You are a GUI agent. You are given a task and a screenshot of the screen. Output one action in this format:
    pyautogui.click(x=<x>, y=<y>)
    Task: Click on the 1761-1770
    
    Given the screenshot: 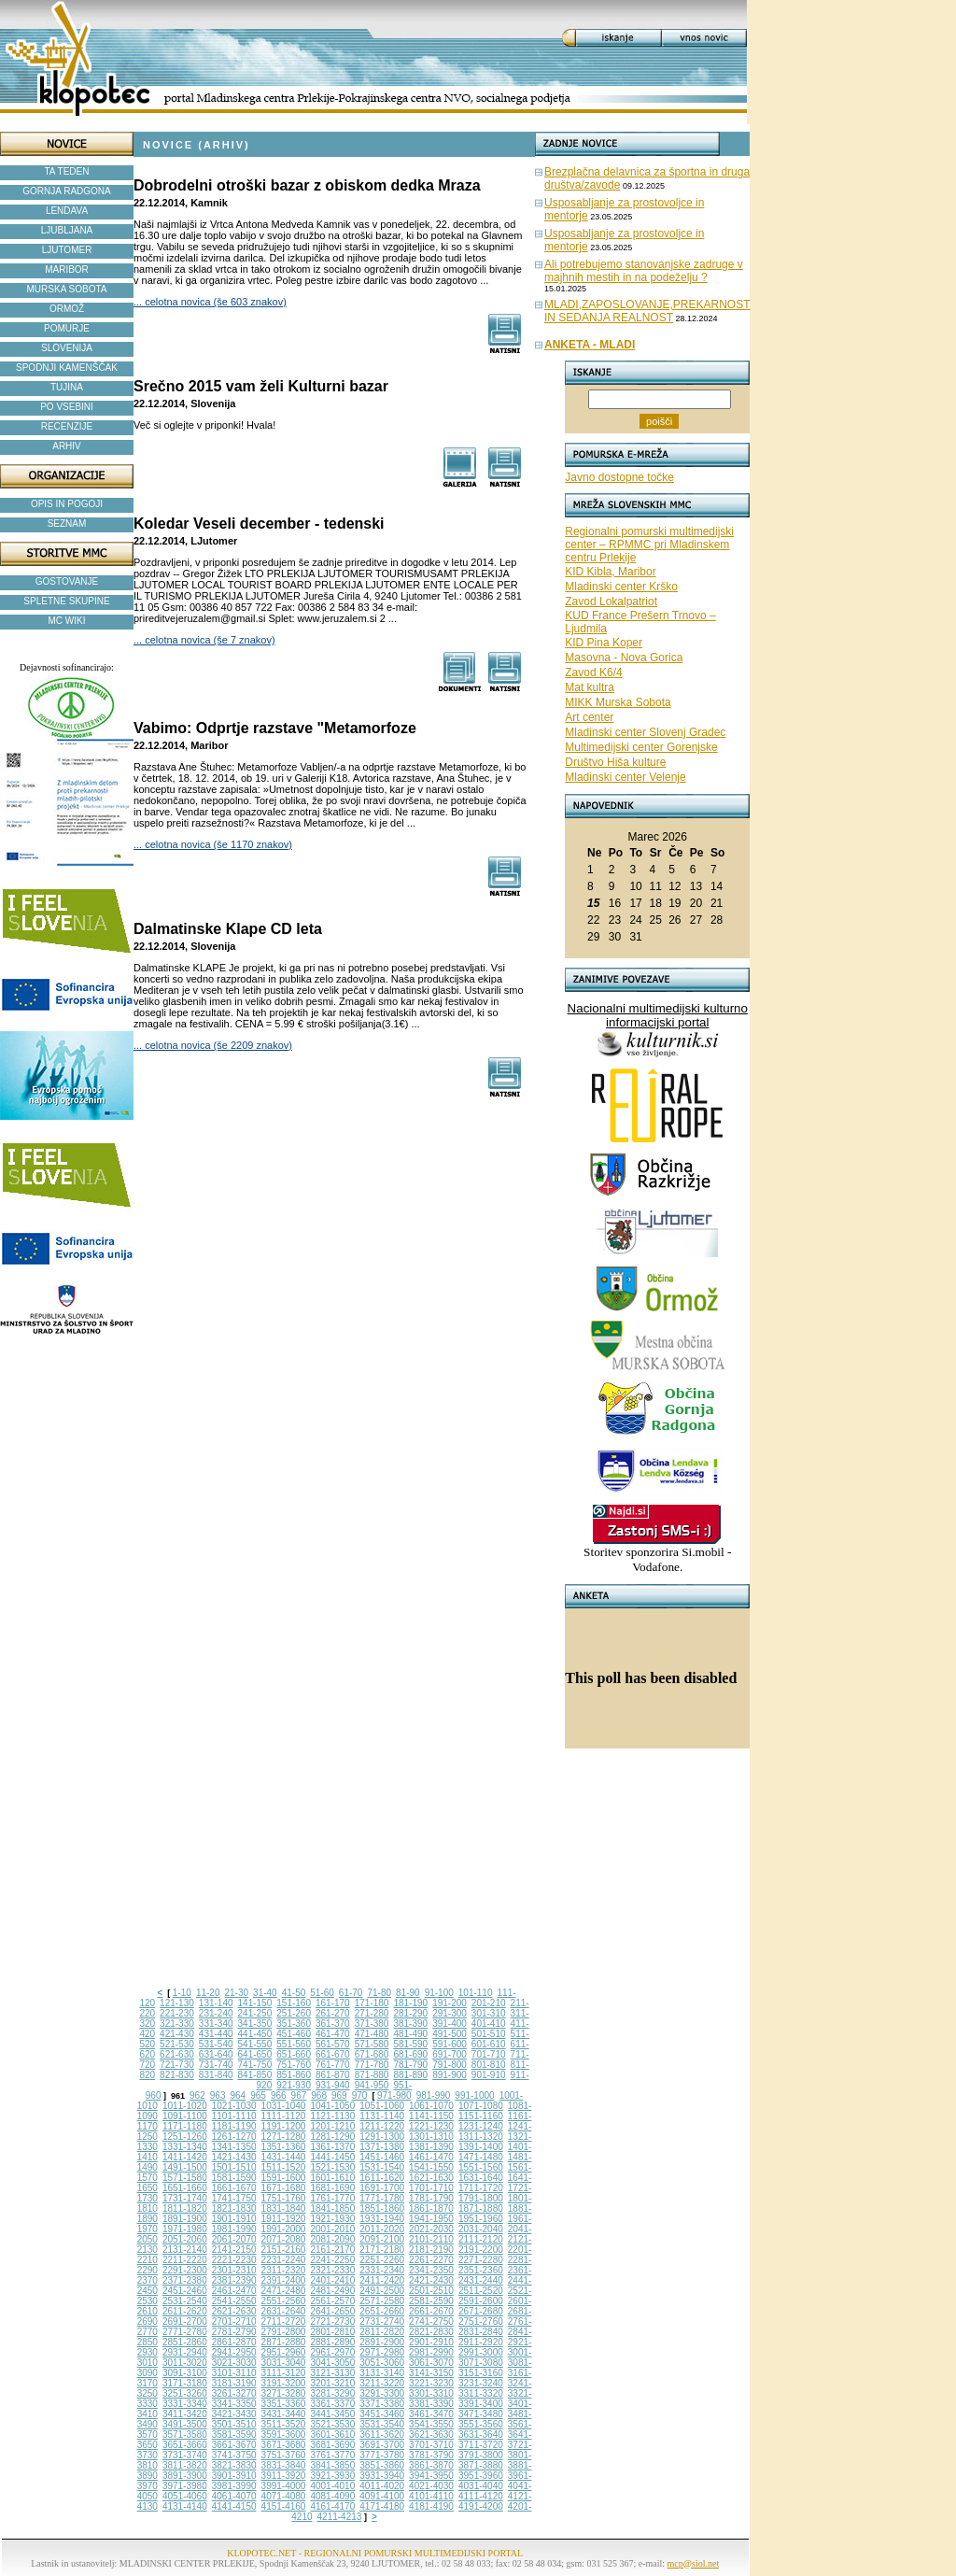 What is the action you would take?
    pyautogui.click(x=332, y=2198)
    